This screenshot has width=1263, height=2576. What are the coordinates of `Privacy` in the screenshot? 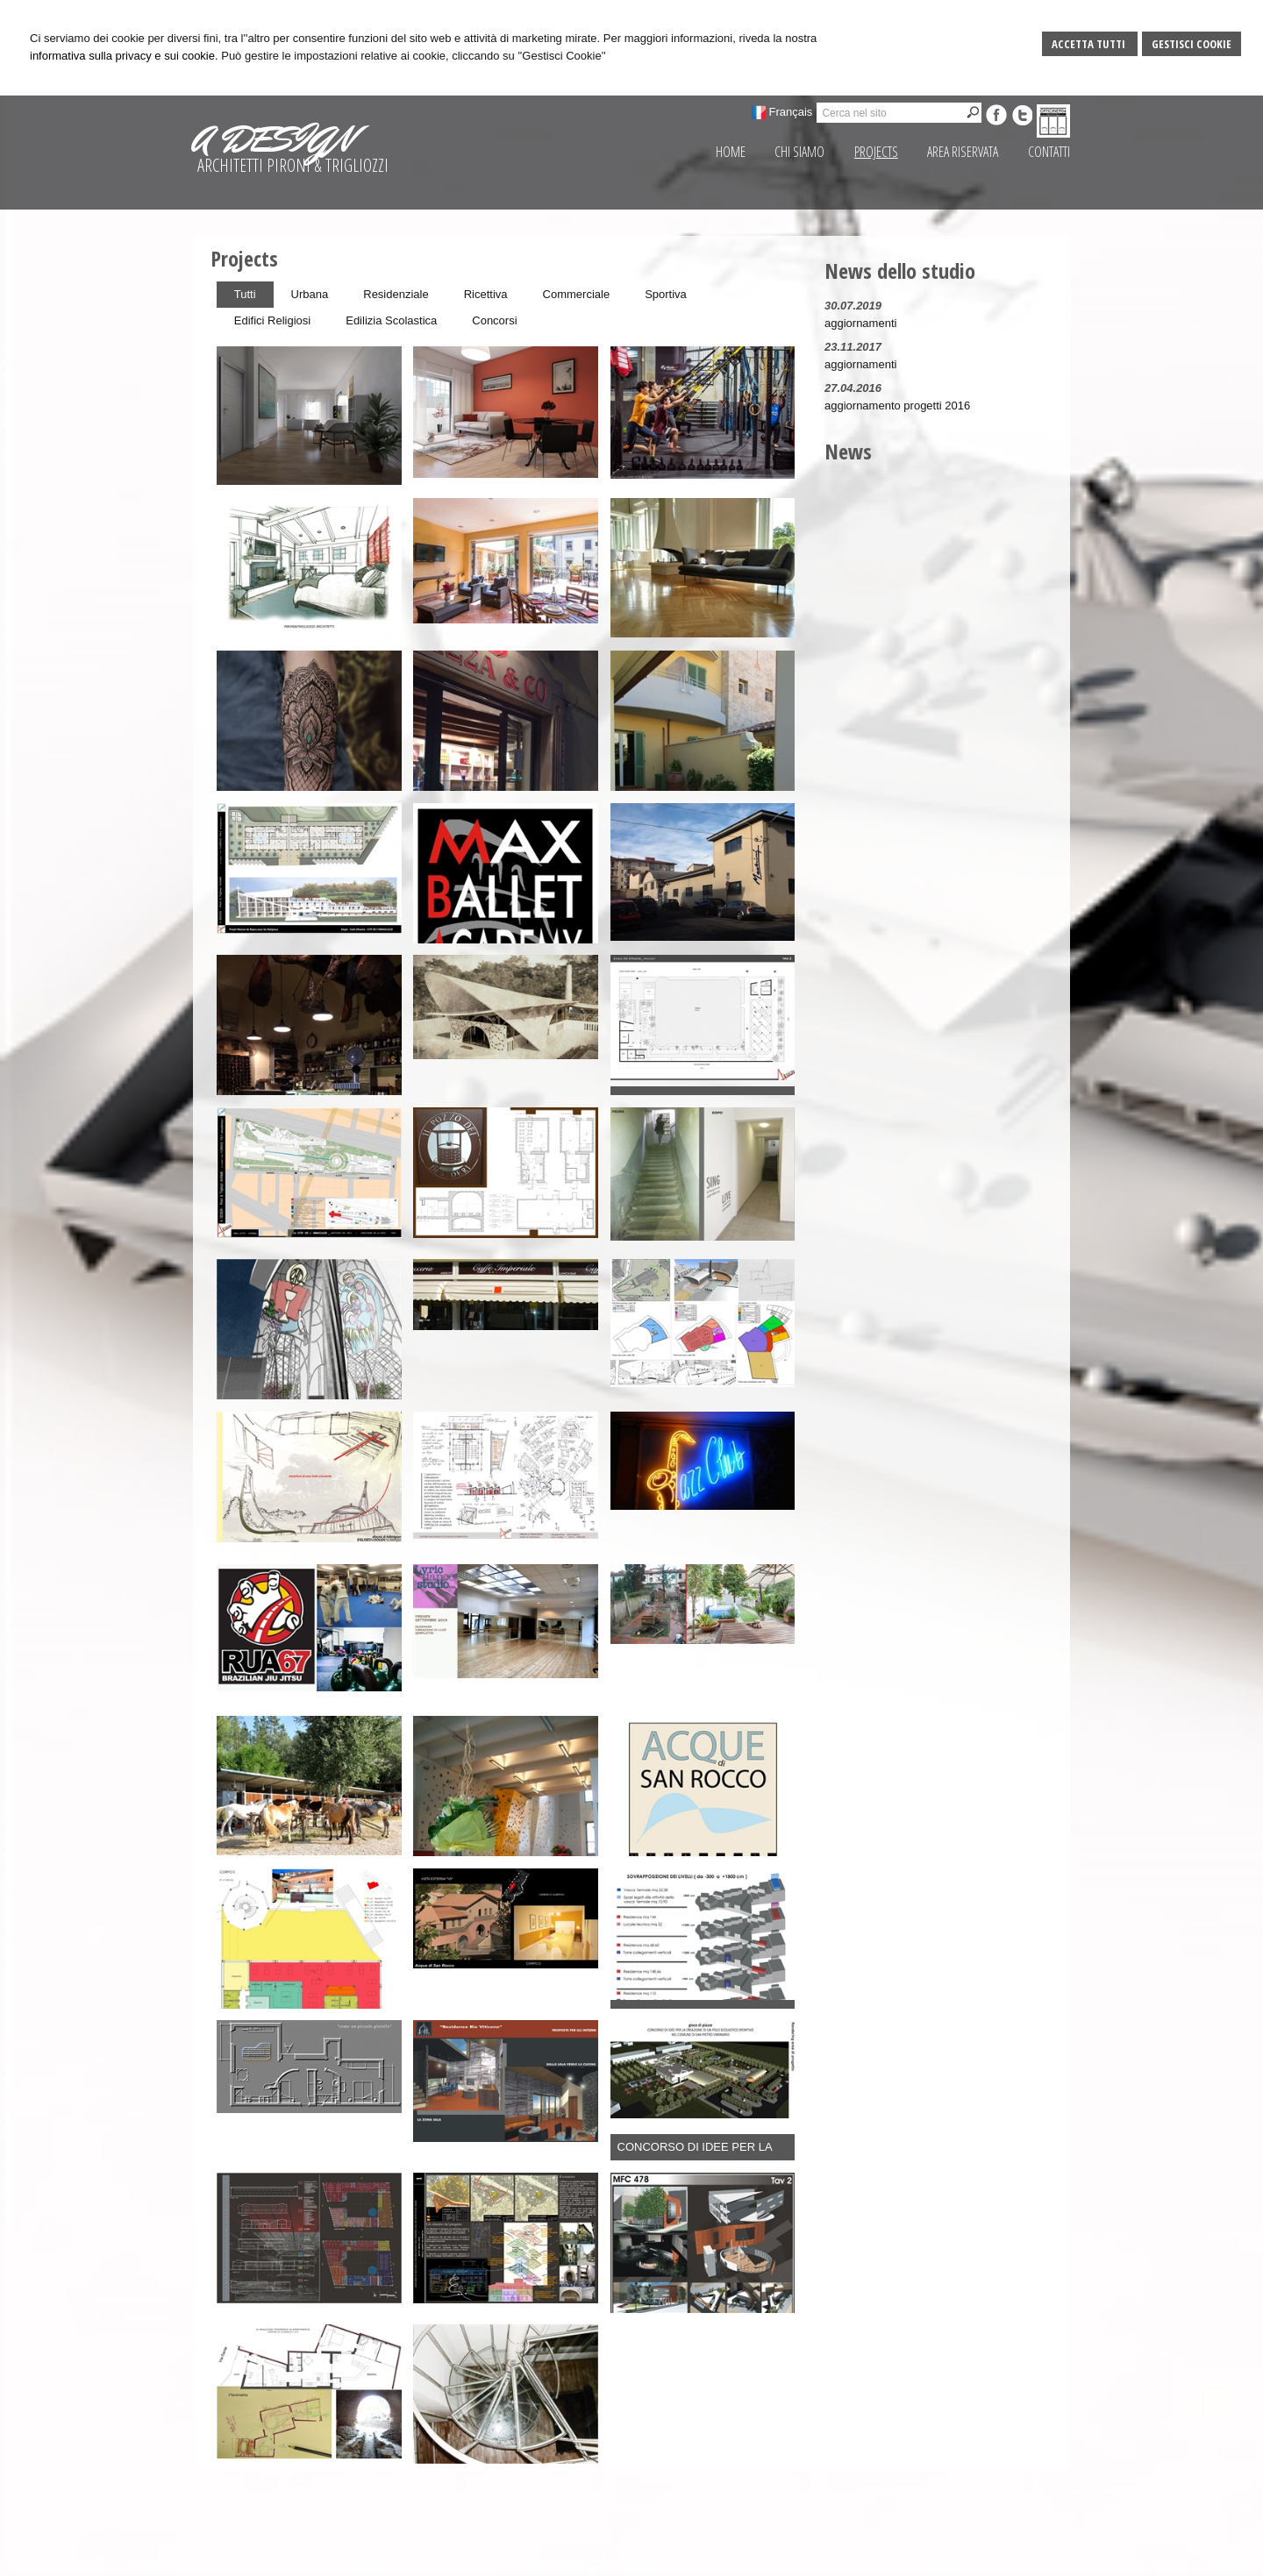 It's located at (902, 2558).